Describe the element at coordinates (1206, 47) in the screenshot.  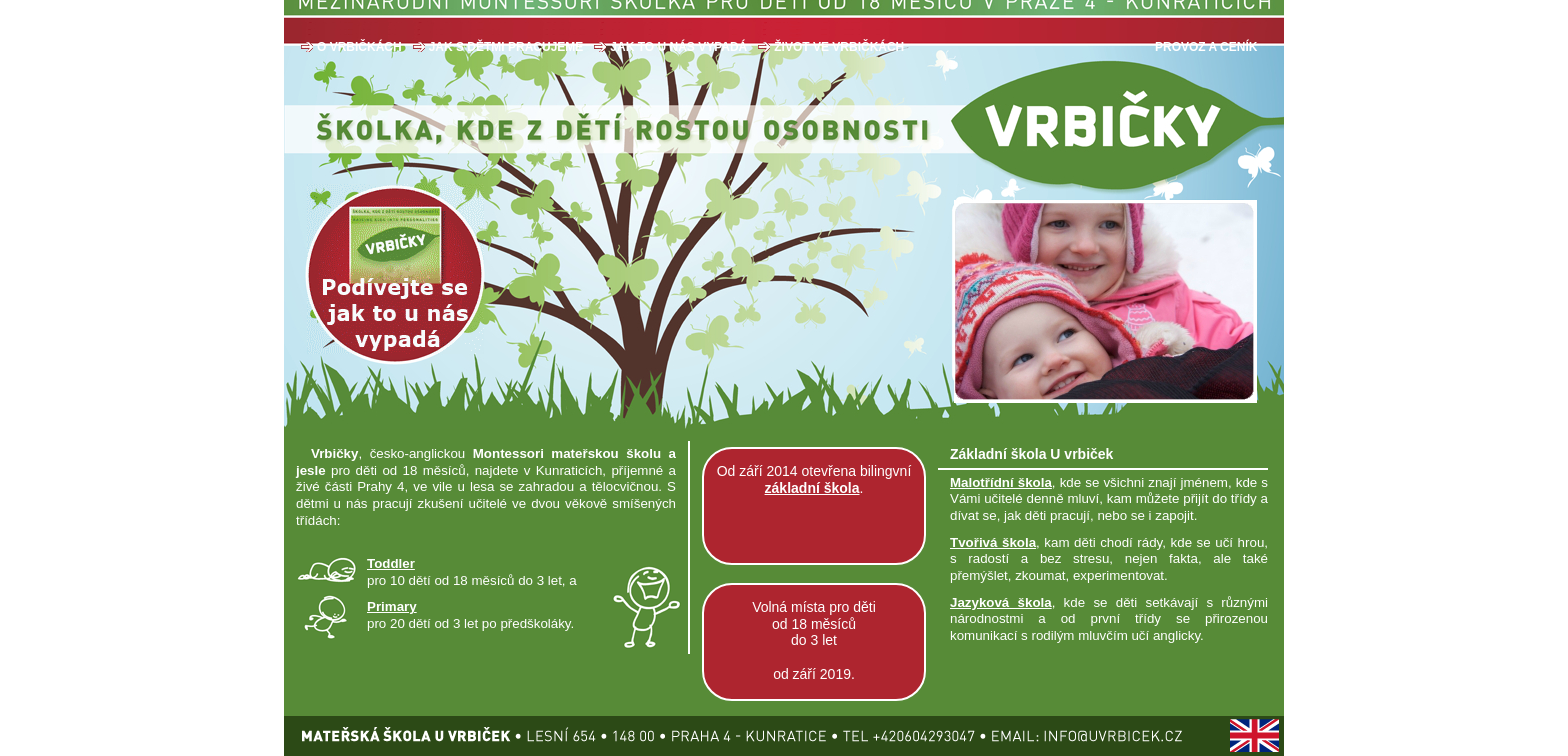
I see `PROVOZ A CENÍK` at that location.